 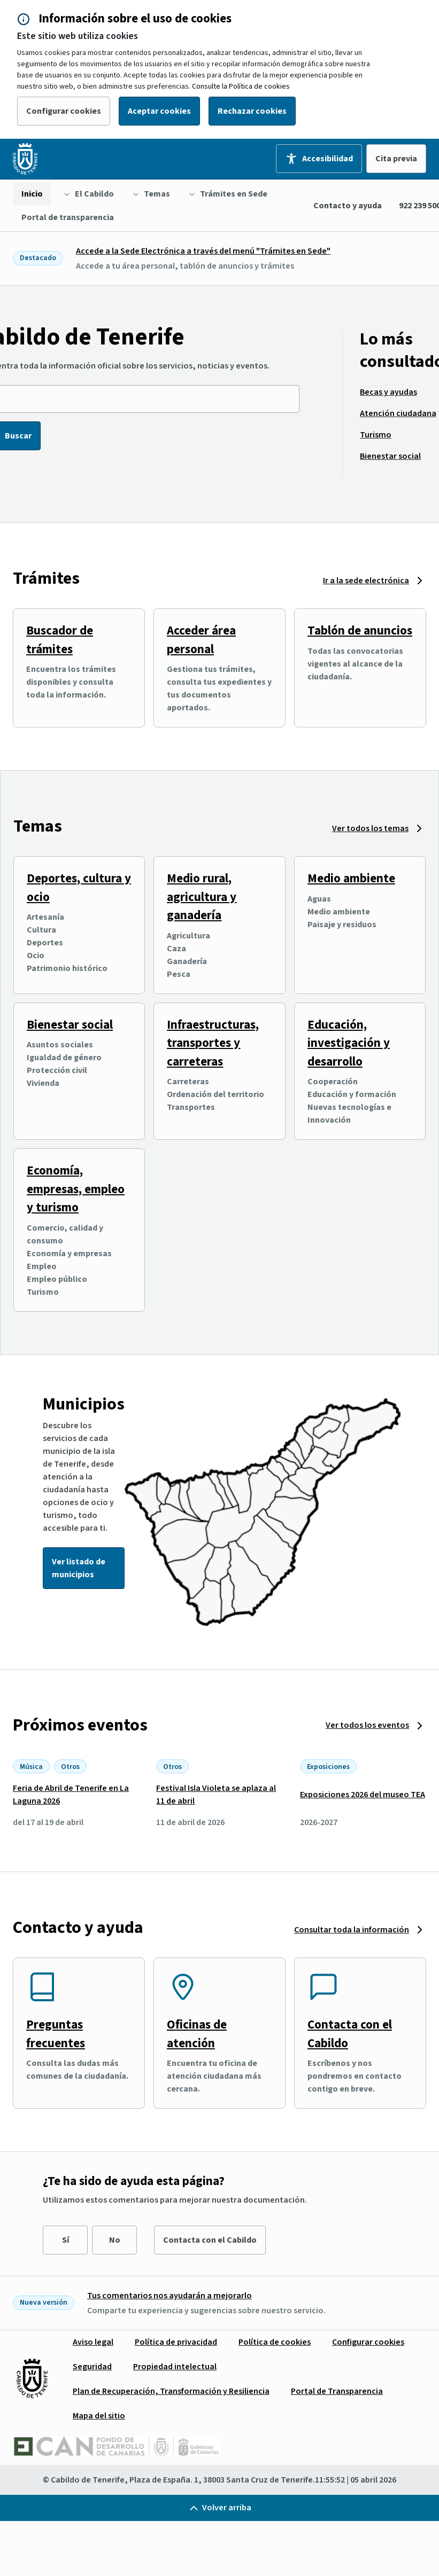 What do you see at coordinates (114, 2240) in the screenshot?
I see `No` at bounding box center [114, 2240].